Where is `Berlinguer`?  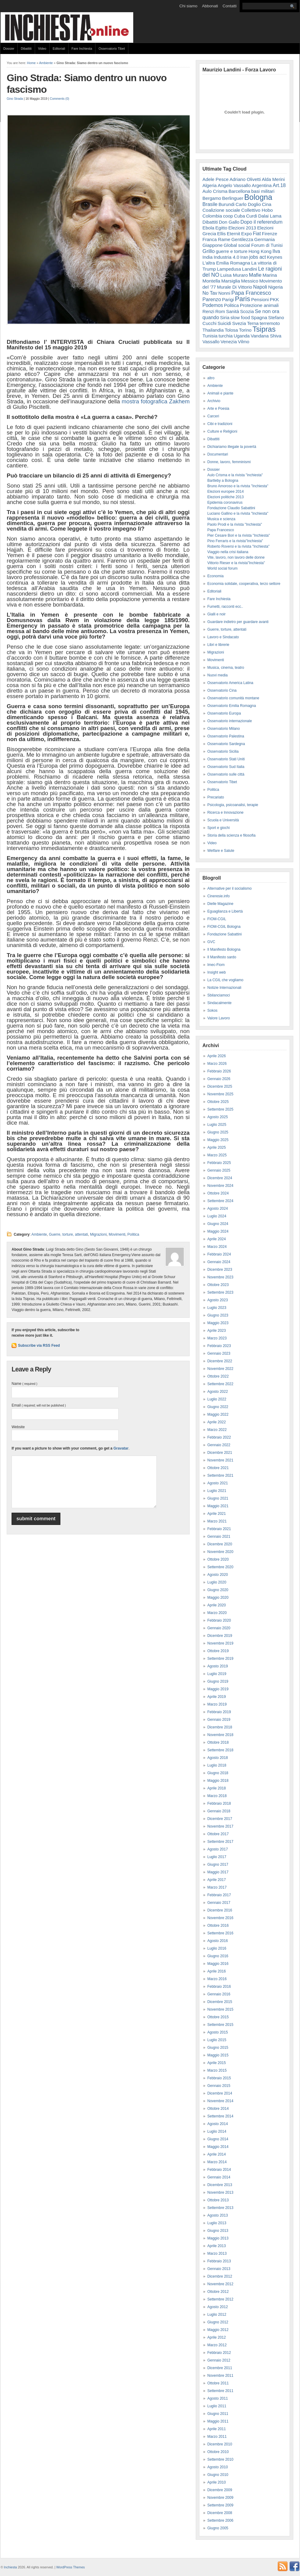 Berlinguer is located at coordinates (232, 198).